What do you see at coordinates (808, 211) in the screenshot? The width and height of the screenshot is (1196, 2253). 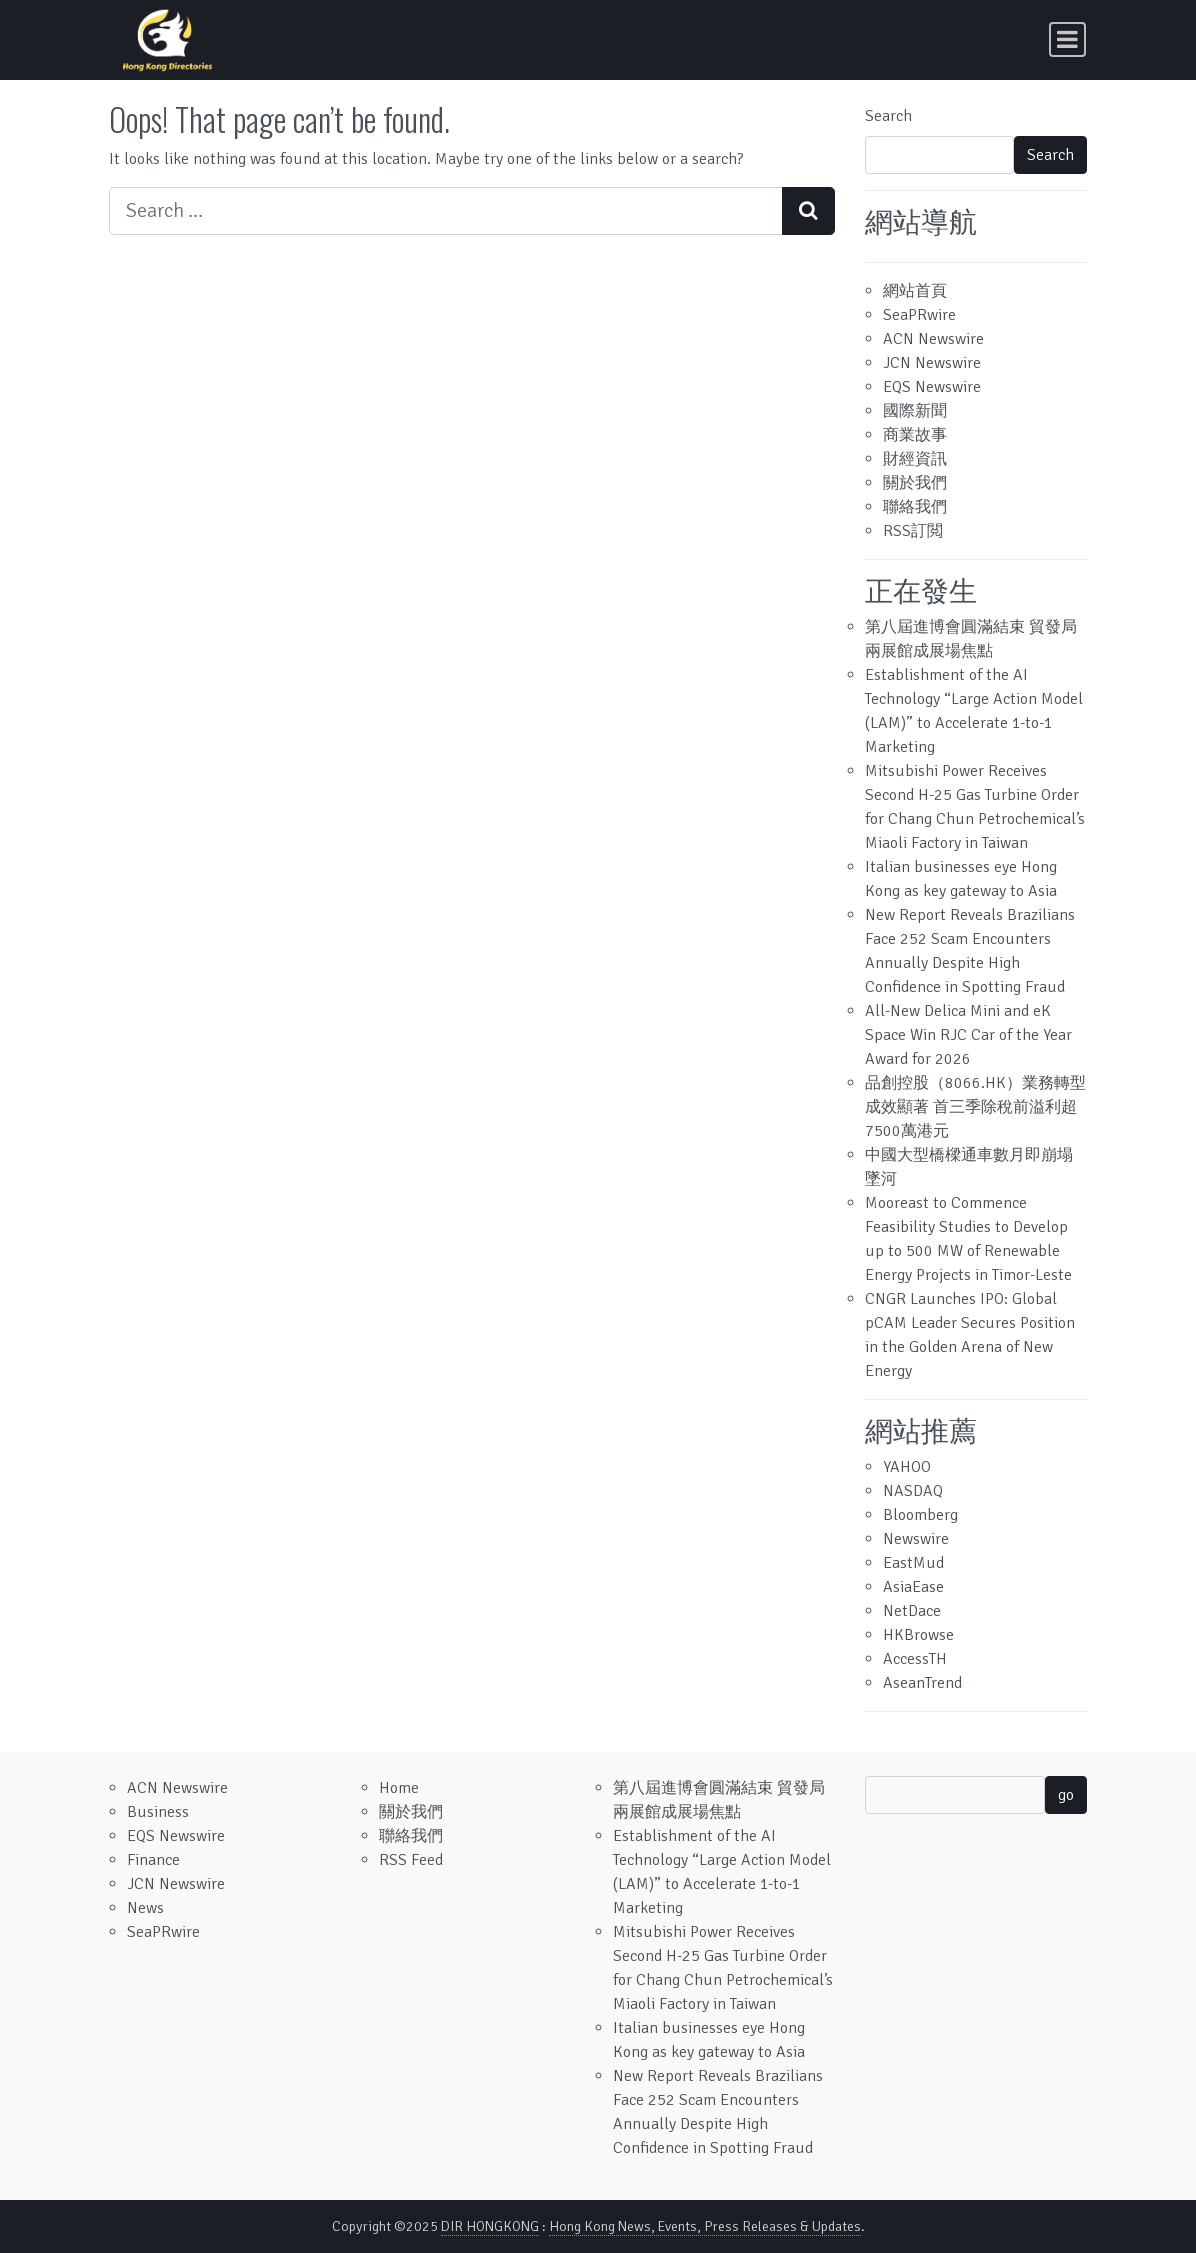 I see `[Search submit]` at bounding box center [808, 211].